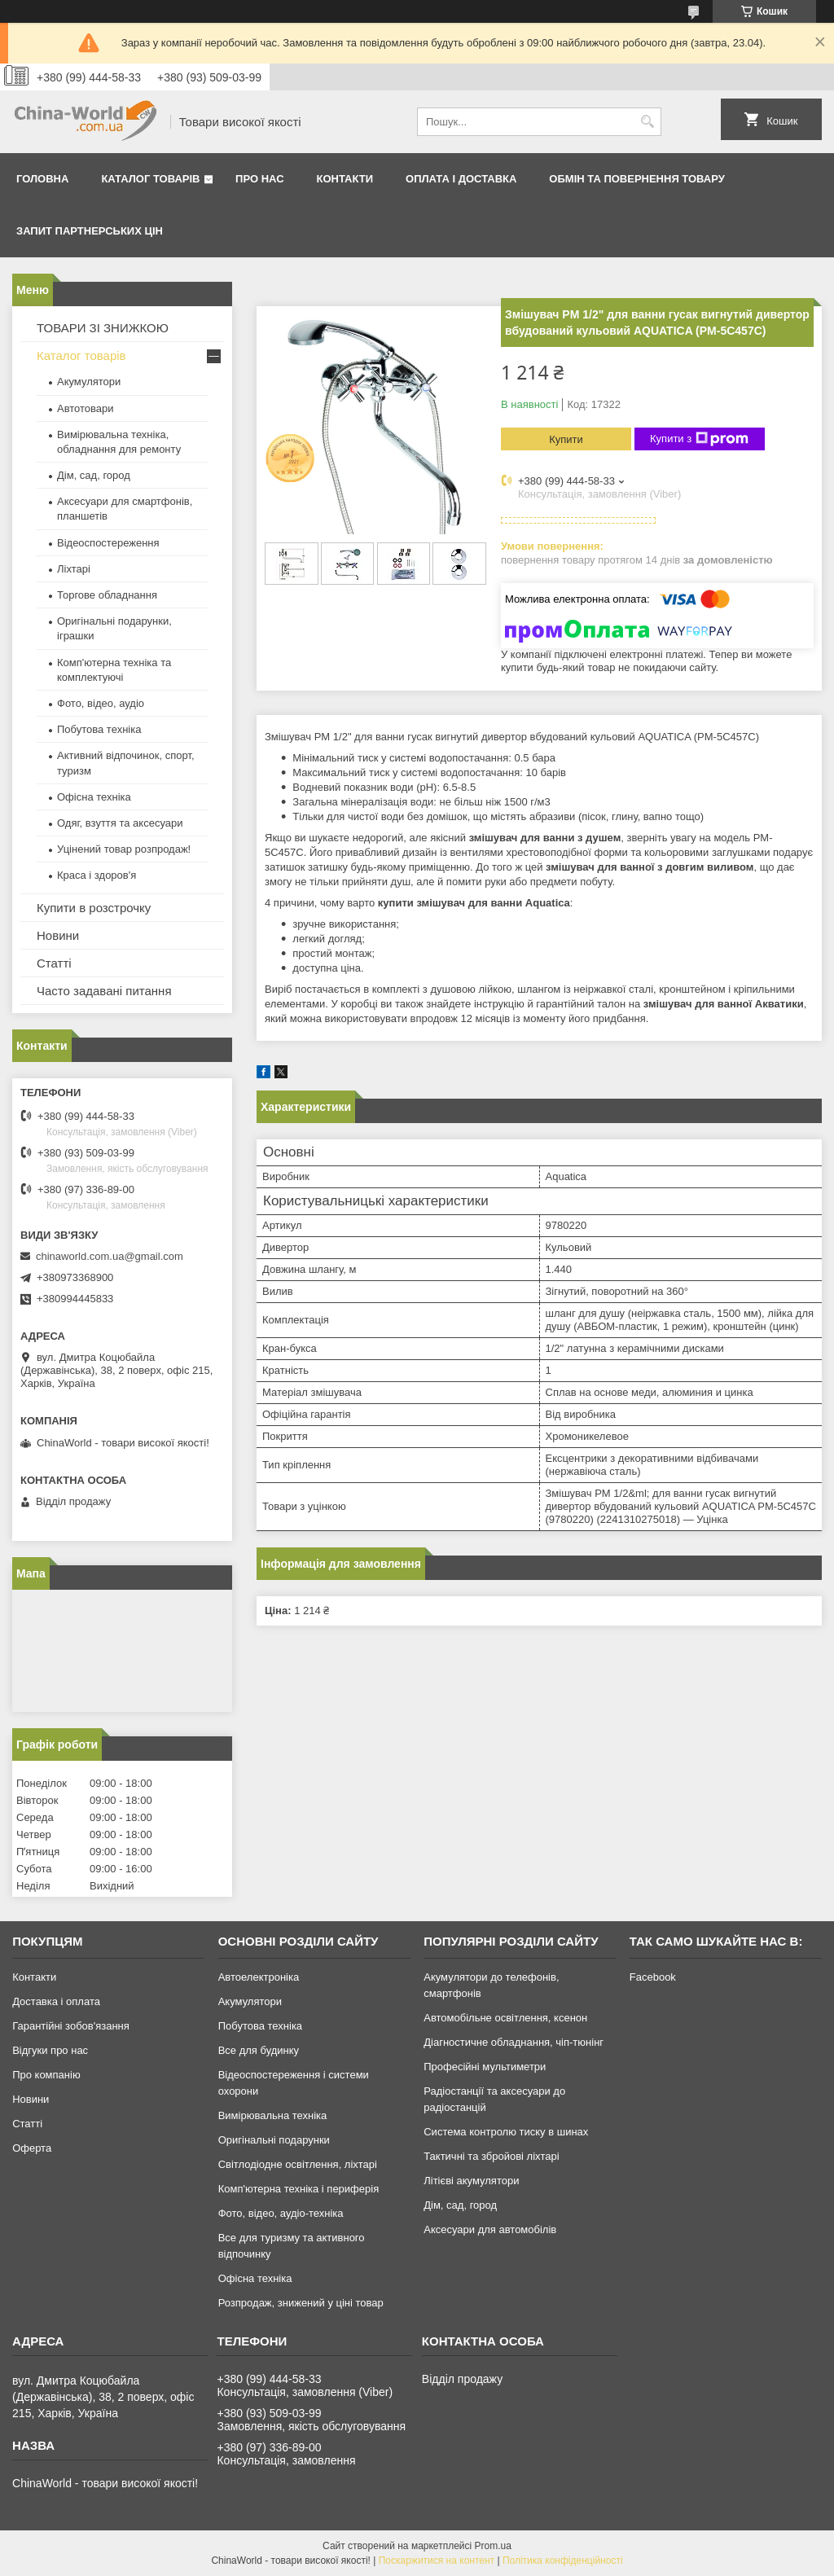  Describe the element at coordinates (274, 2140) in the screenshot. I see `Оригінальні подарунки` at that location.